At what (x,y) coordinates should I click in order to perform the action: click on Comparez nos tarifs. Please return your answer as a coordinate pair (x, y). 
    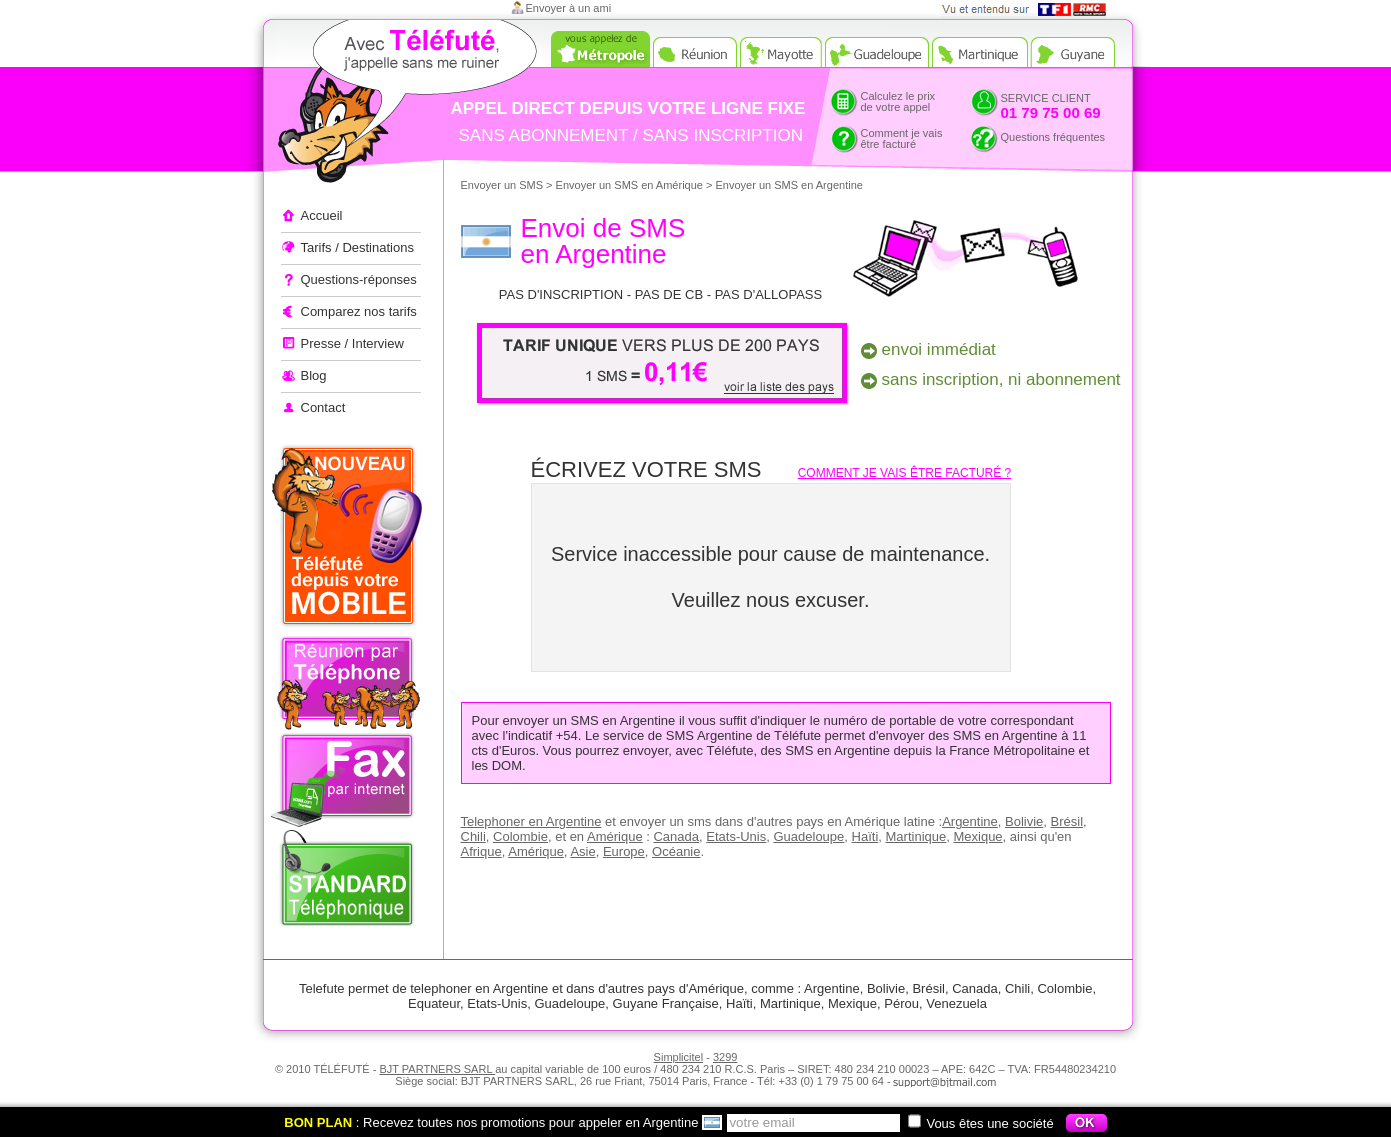
    Looking at the image, I should click on (359, 311).